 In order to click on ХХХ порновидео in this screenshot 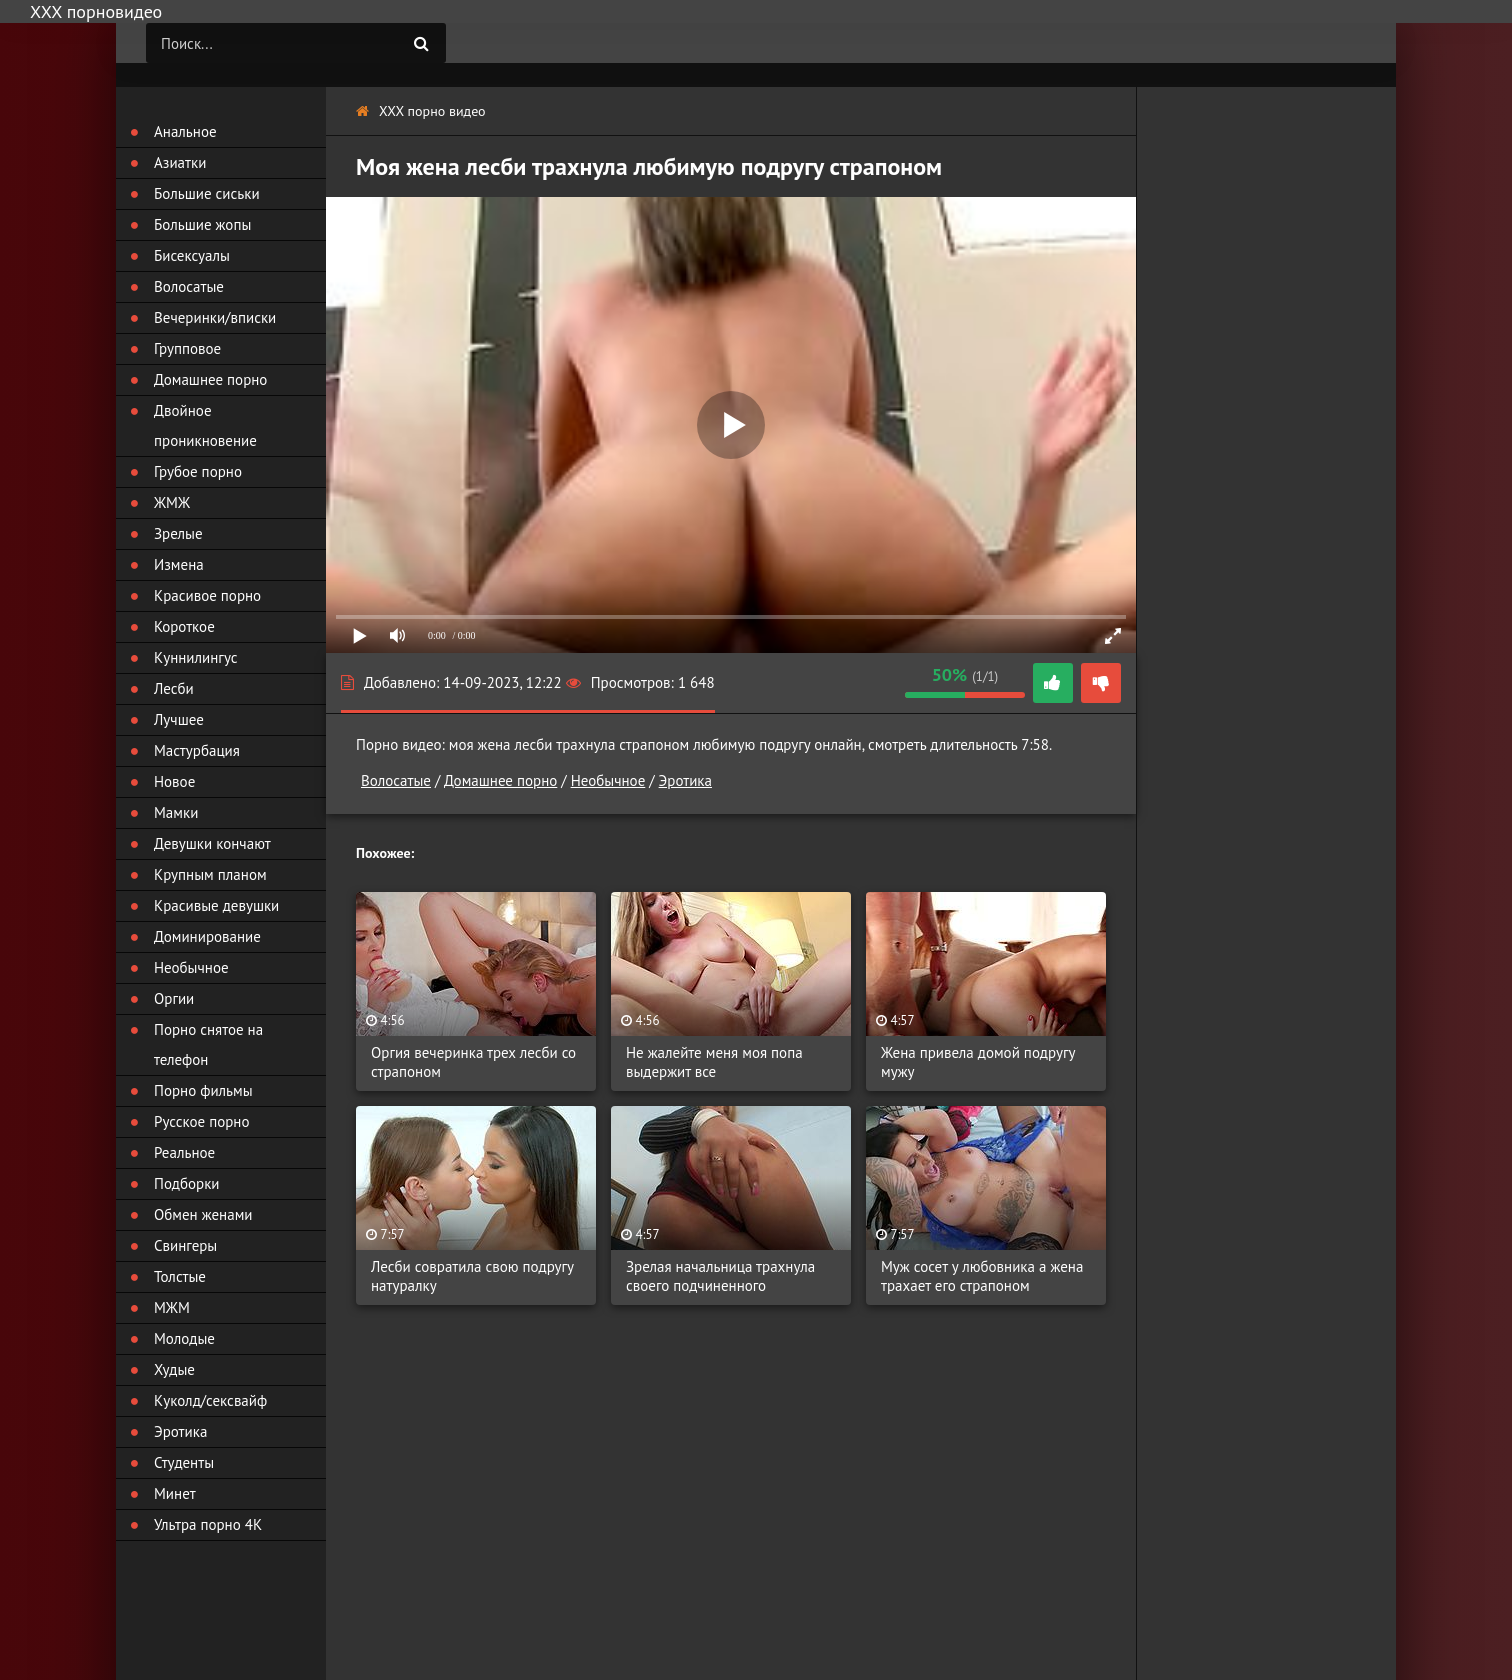, I will do `click(96, 11)`.